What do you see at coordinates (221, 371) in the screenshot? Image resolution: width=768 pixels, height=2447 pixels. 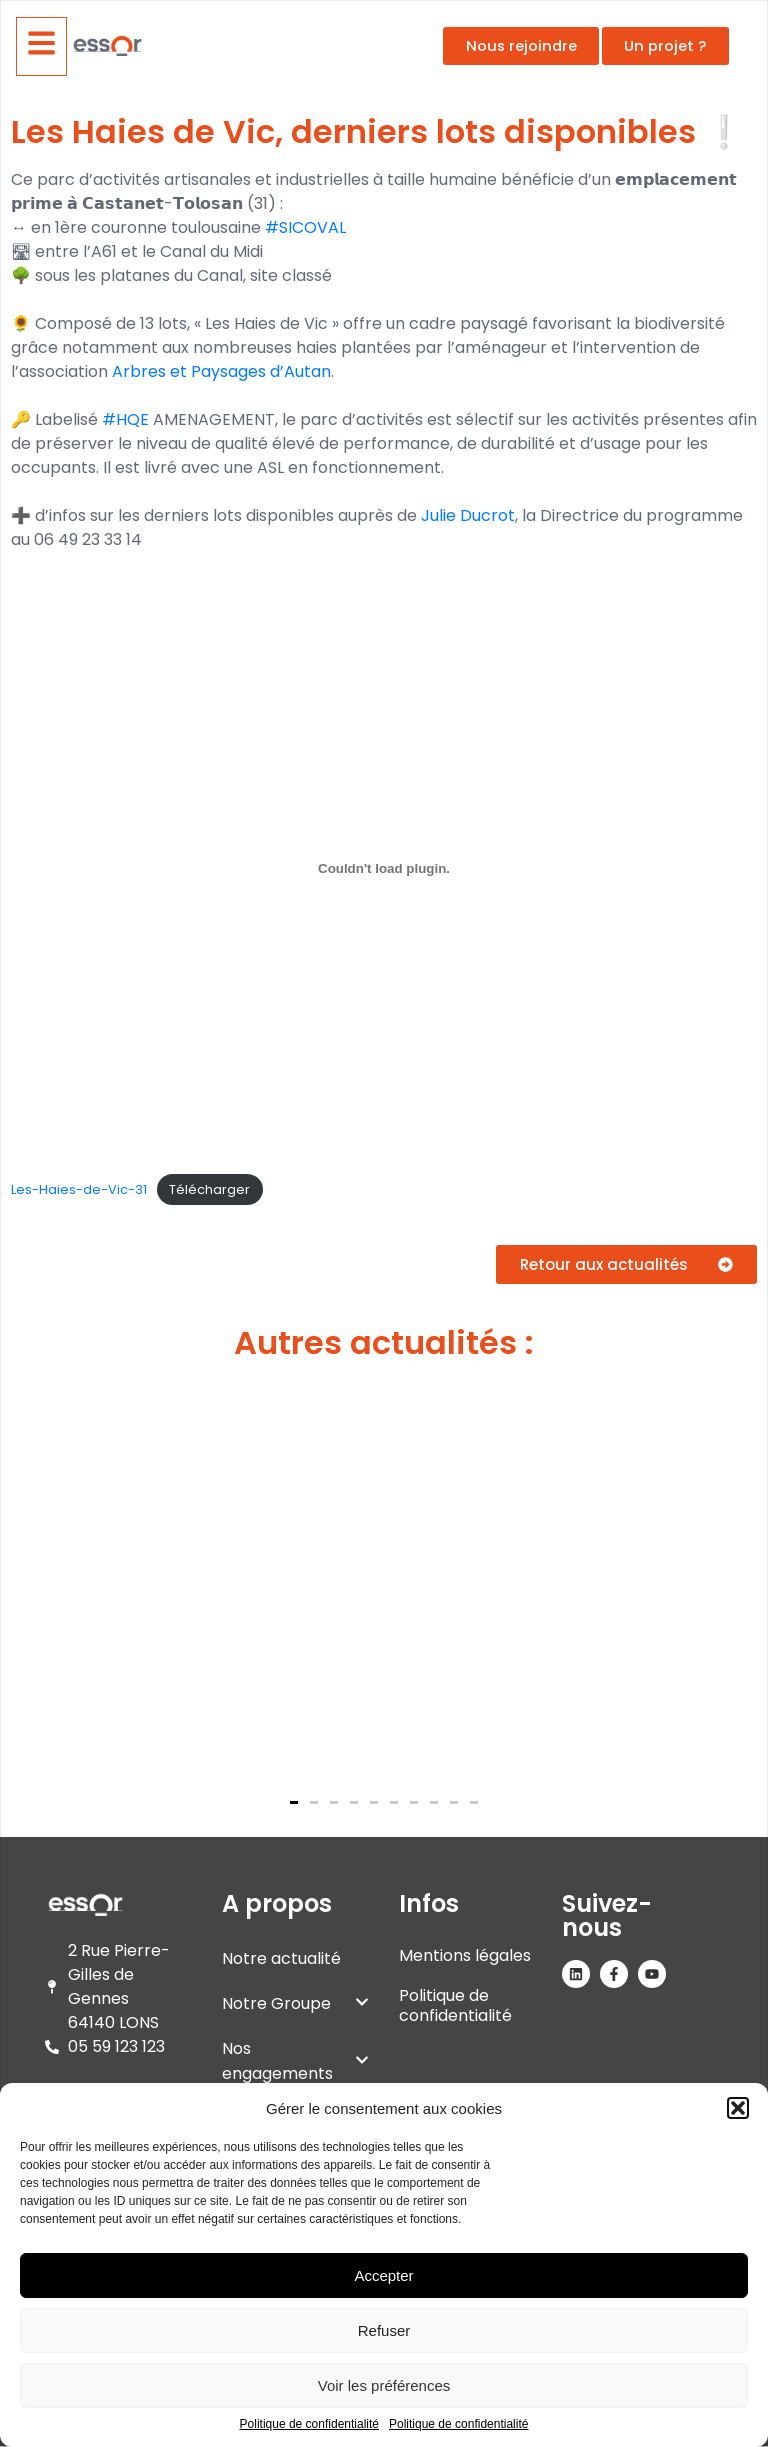 I see `Arbres et Paysages d’Autan` at bounding box center [221, 371].